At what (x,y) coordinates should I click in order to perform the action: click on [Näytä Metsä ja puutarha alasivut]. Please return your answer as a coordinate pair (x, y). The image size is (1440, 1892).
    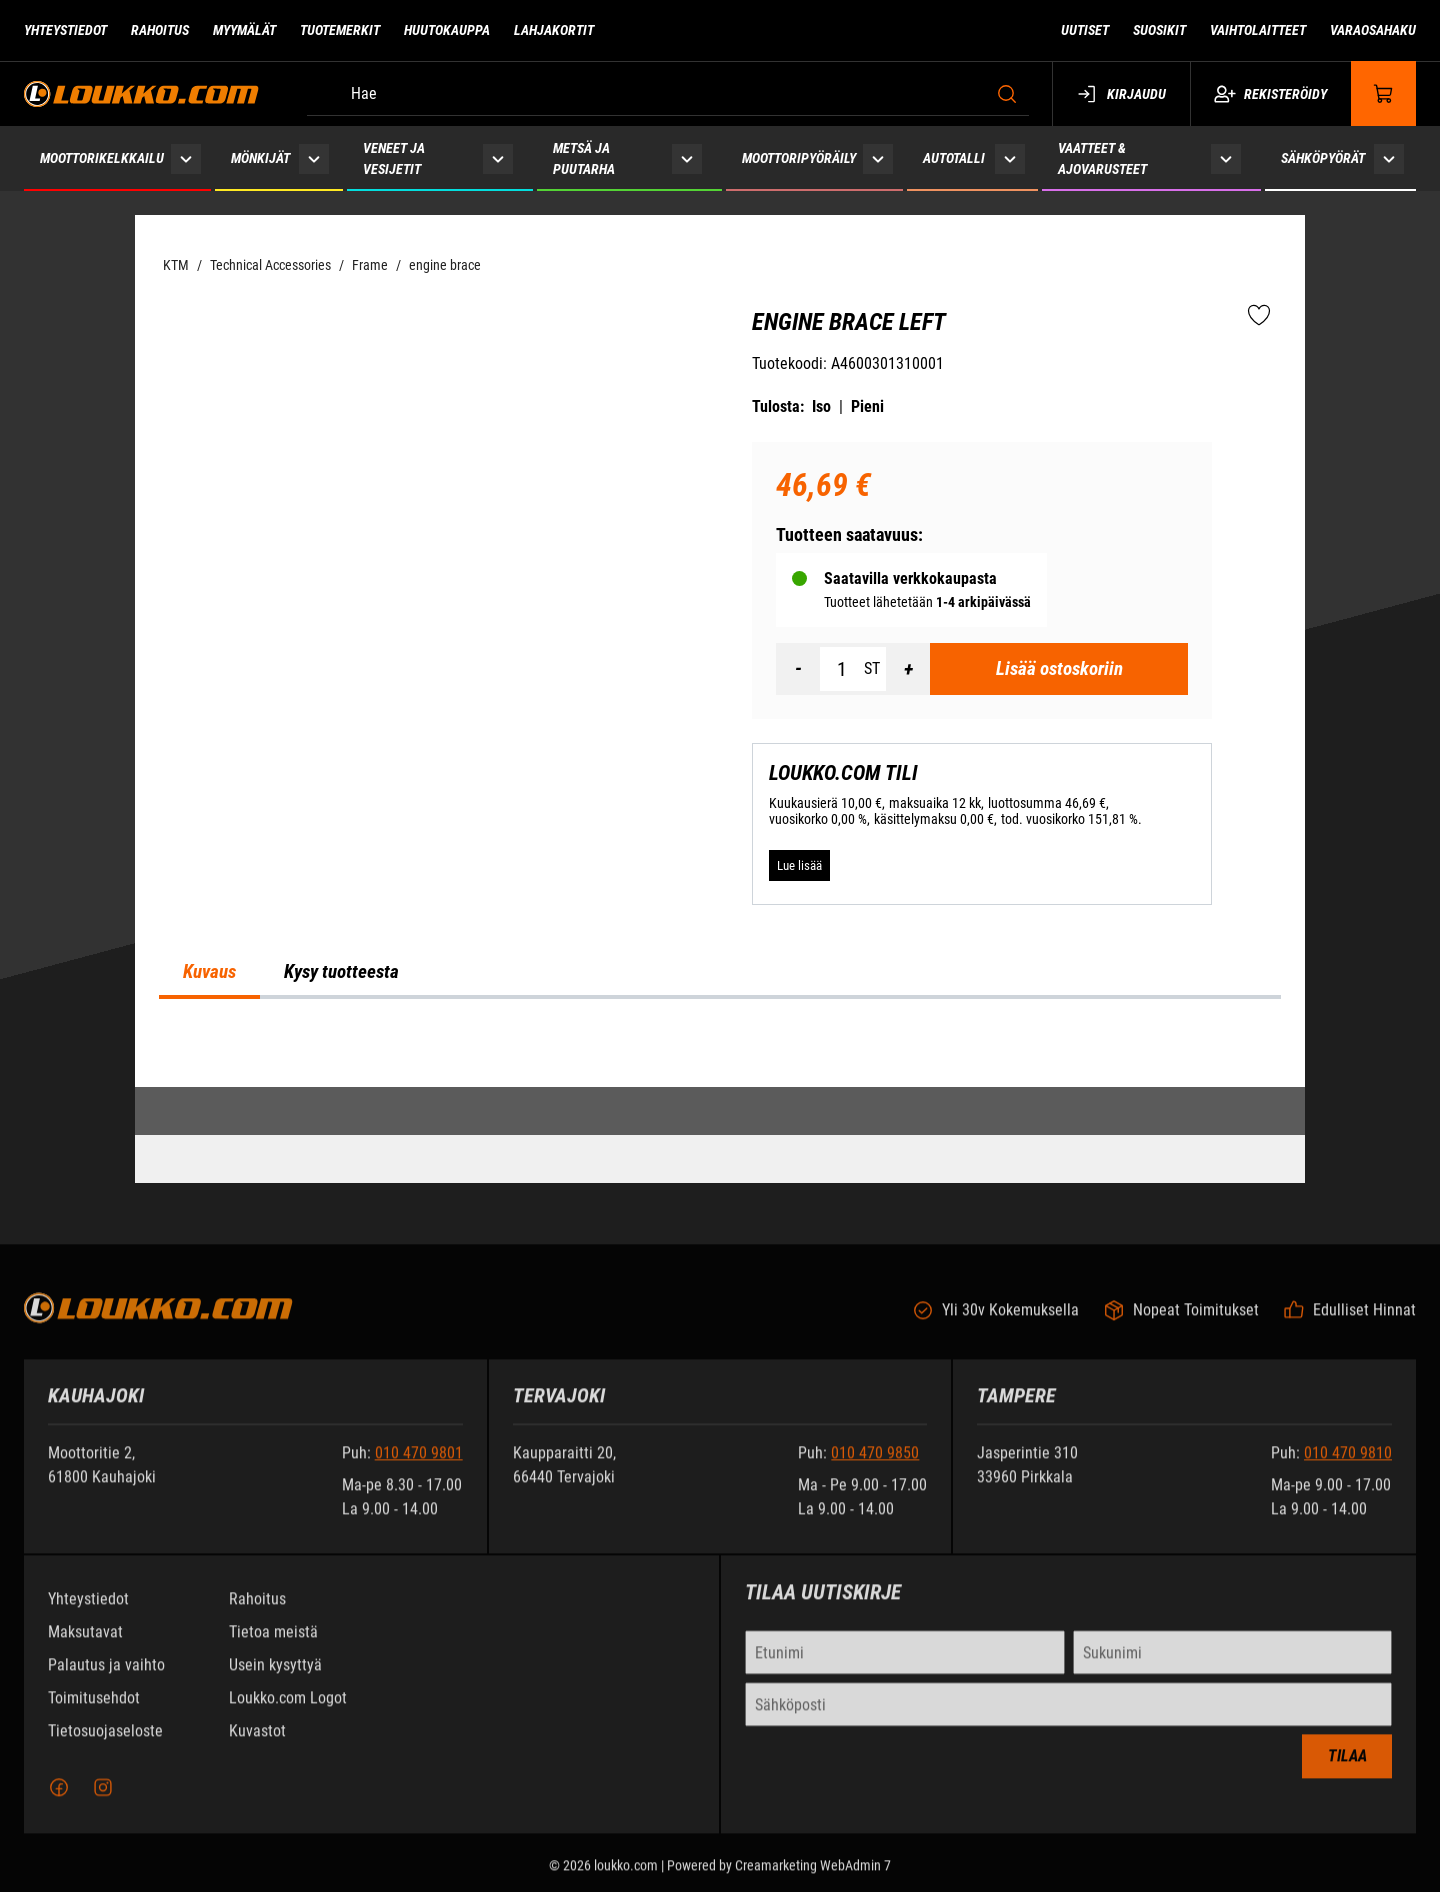
    Looking at the image, I should click on (687, 158).